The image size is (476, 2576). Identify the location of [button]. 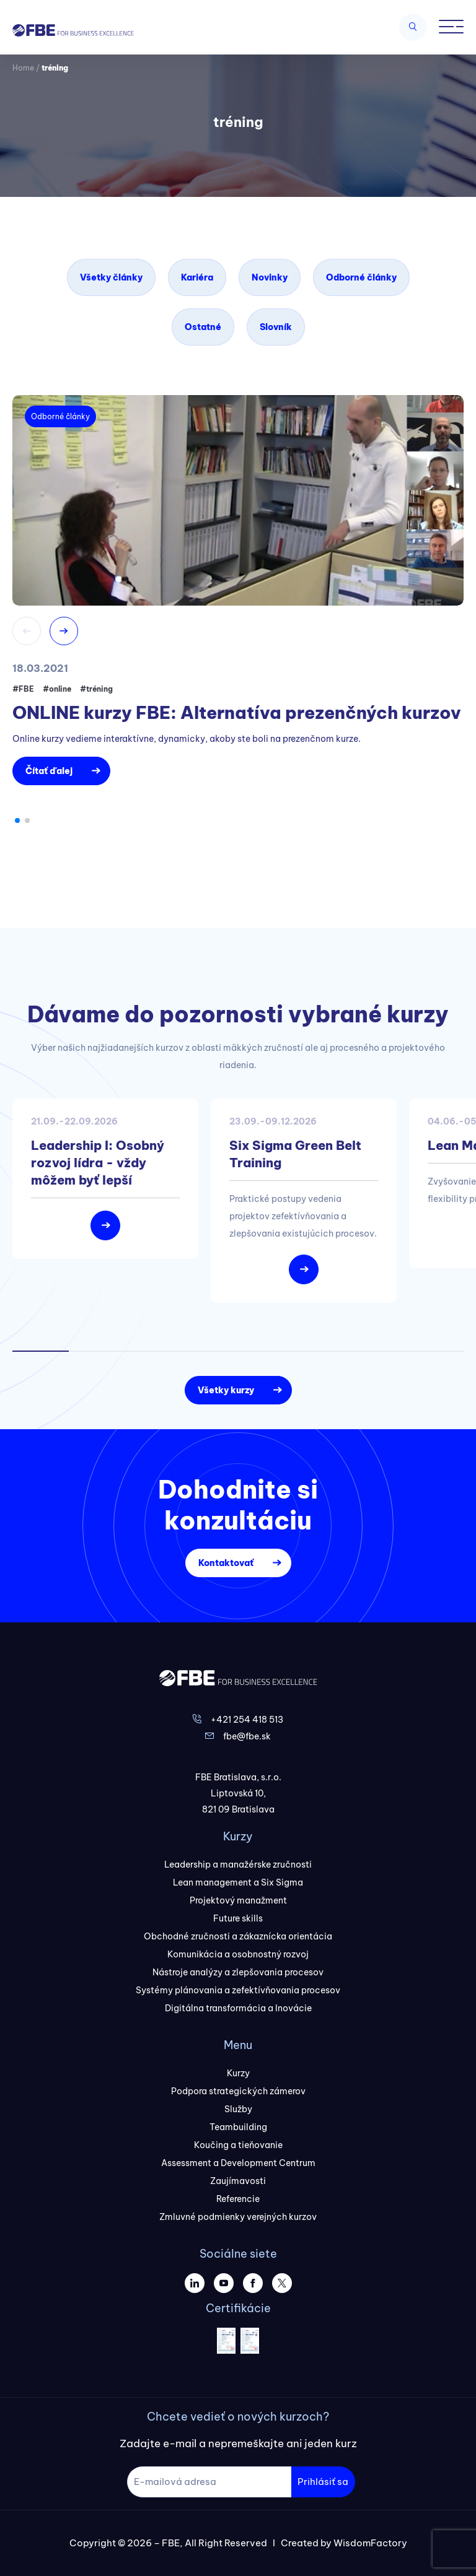
(17, 820).